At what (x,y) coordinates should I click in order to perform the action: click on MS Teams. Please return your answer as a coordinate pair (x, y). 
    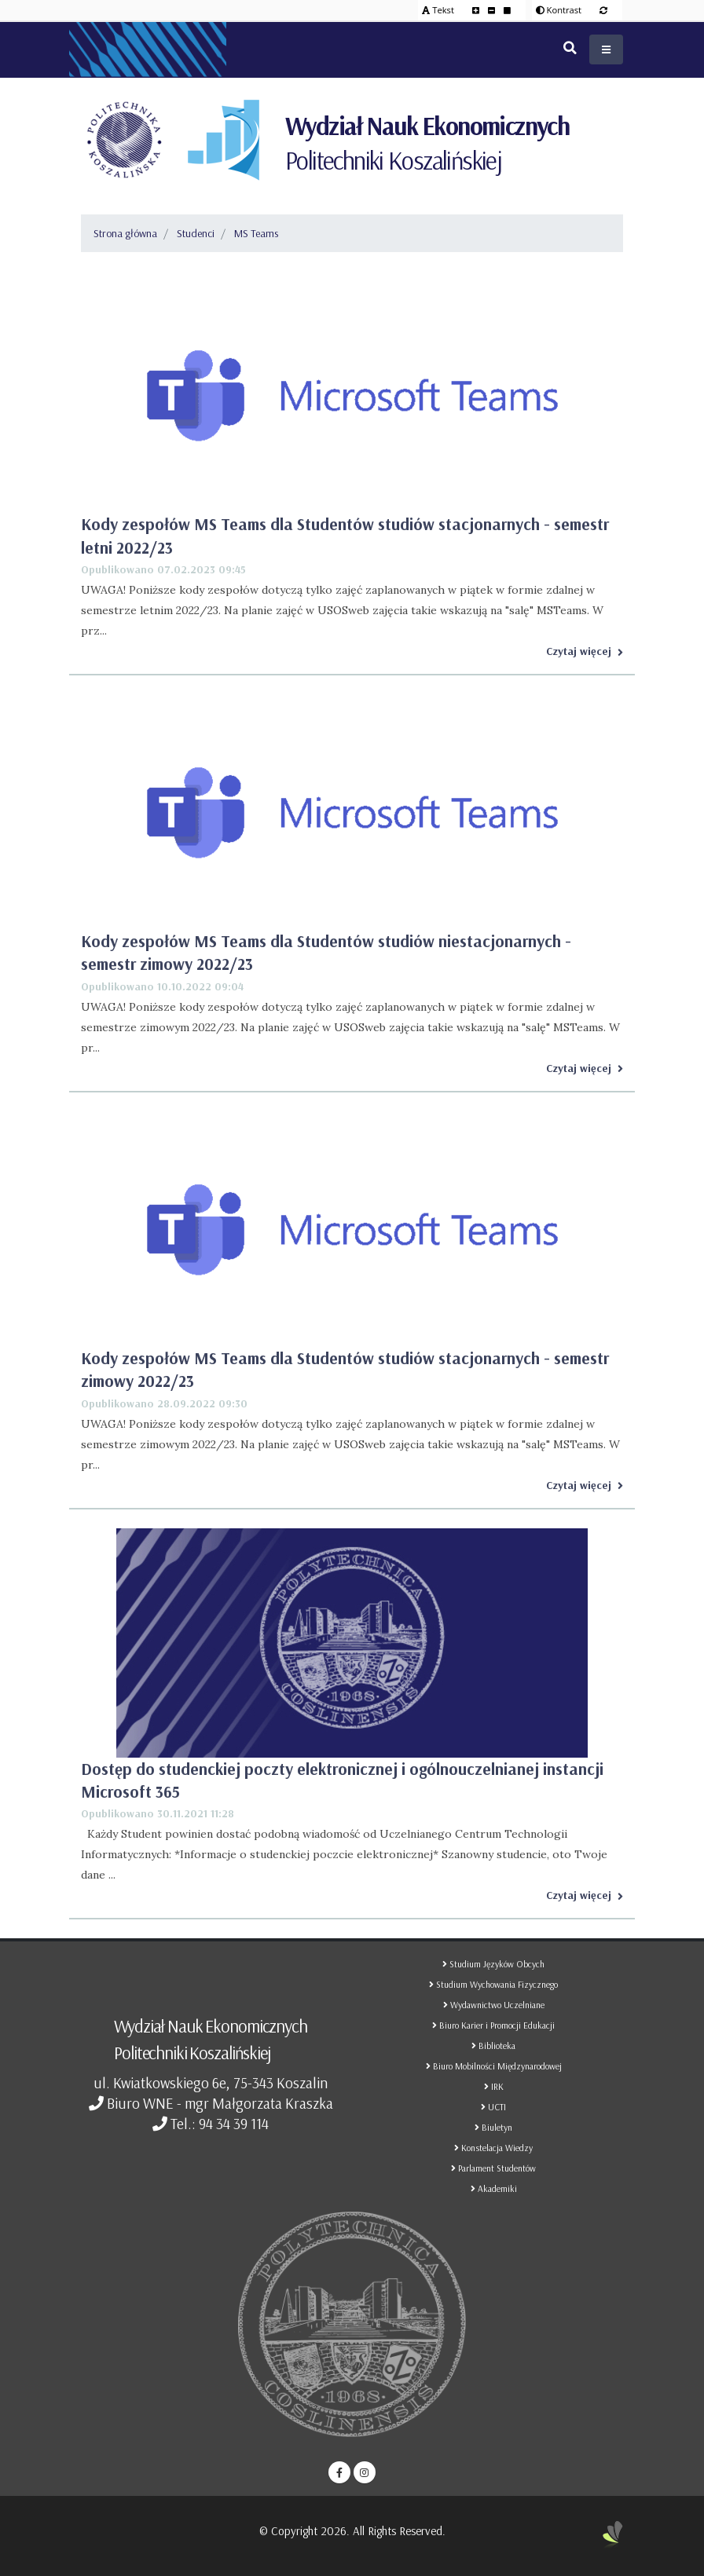
    Looking at the image, I should click on (256, 233).